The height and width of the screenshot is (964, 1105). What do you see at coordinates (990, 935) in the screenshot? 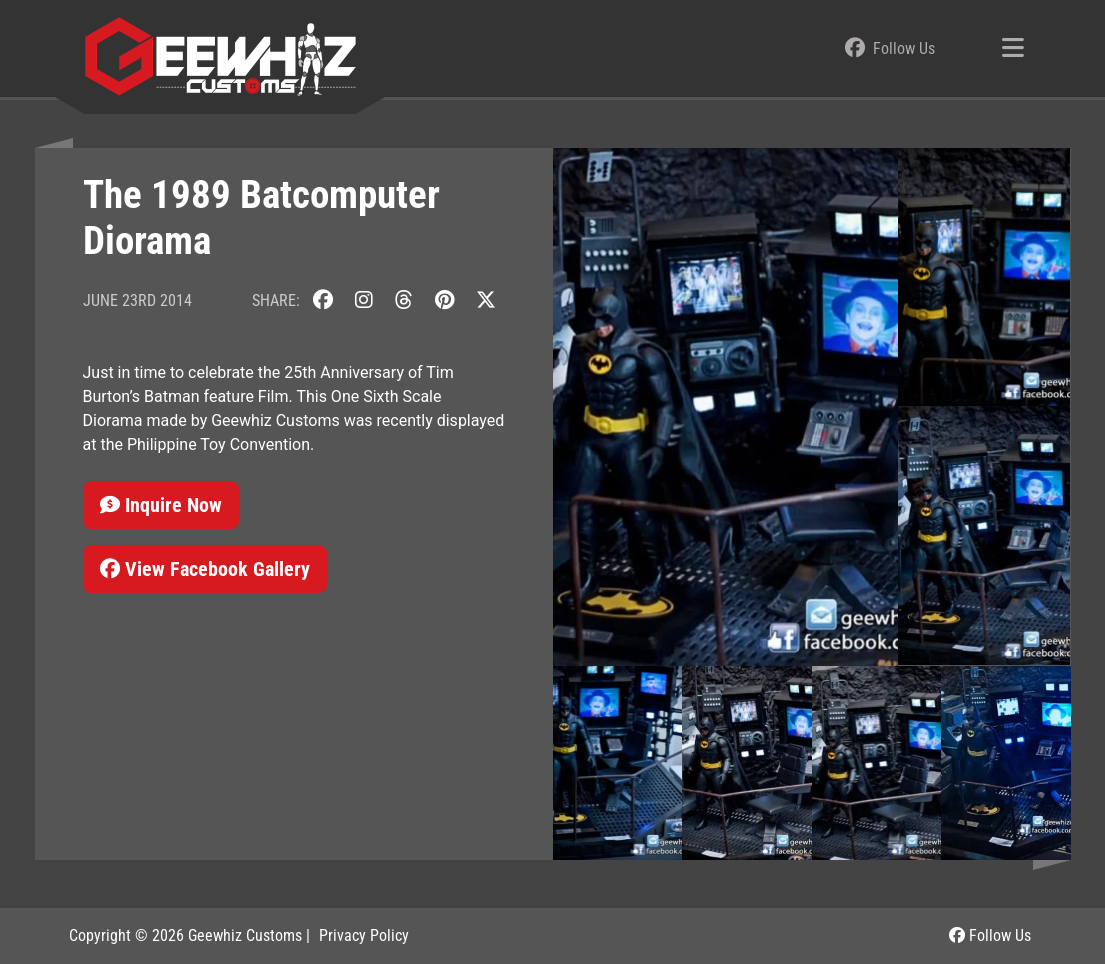
I see `Follow Us` at bounding box center [990, 935].